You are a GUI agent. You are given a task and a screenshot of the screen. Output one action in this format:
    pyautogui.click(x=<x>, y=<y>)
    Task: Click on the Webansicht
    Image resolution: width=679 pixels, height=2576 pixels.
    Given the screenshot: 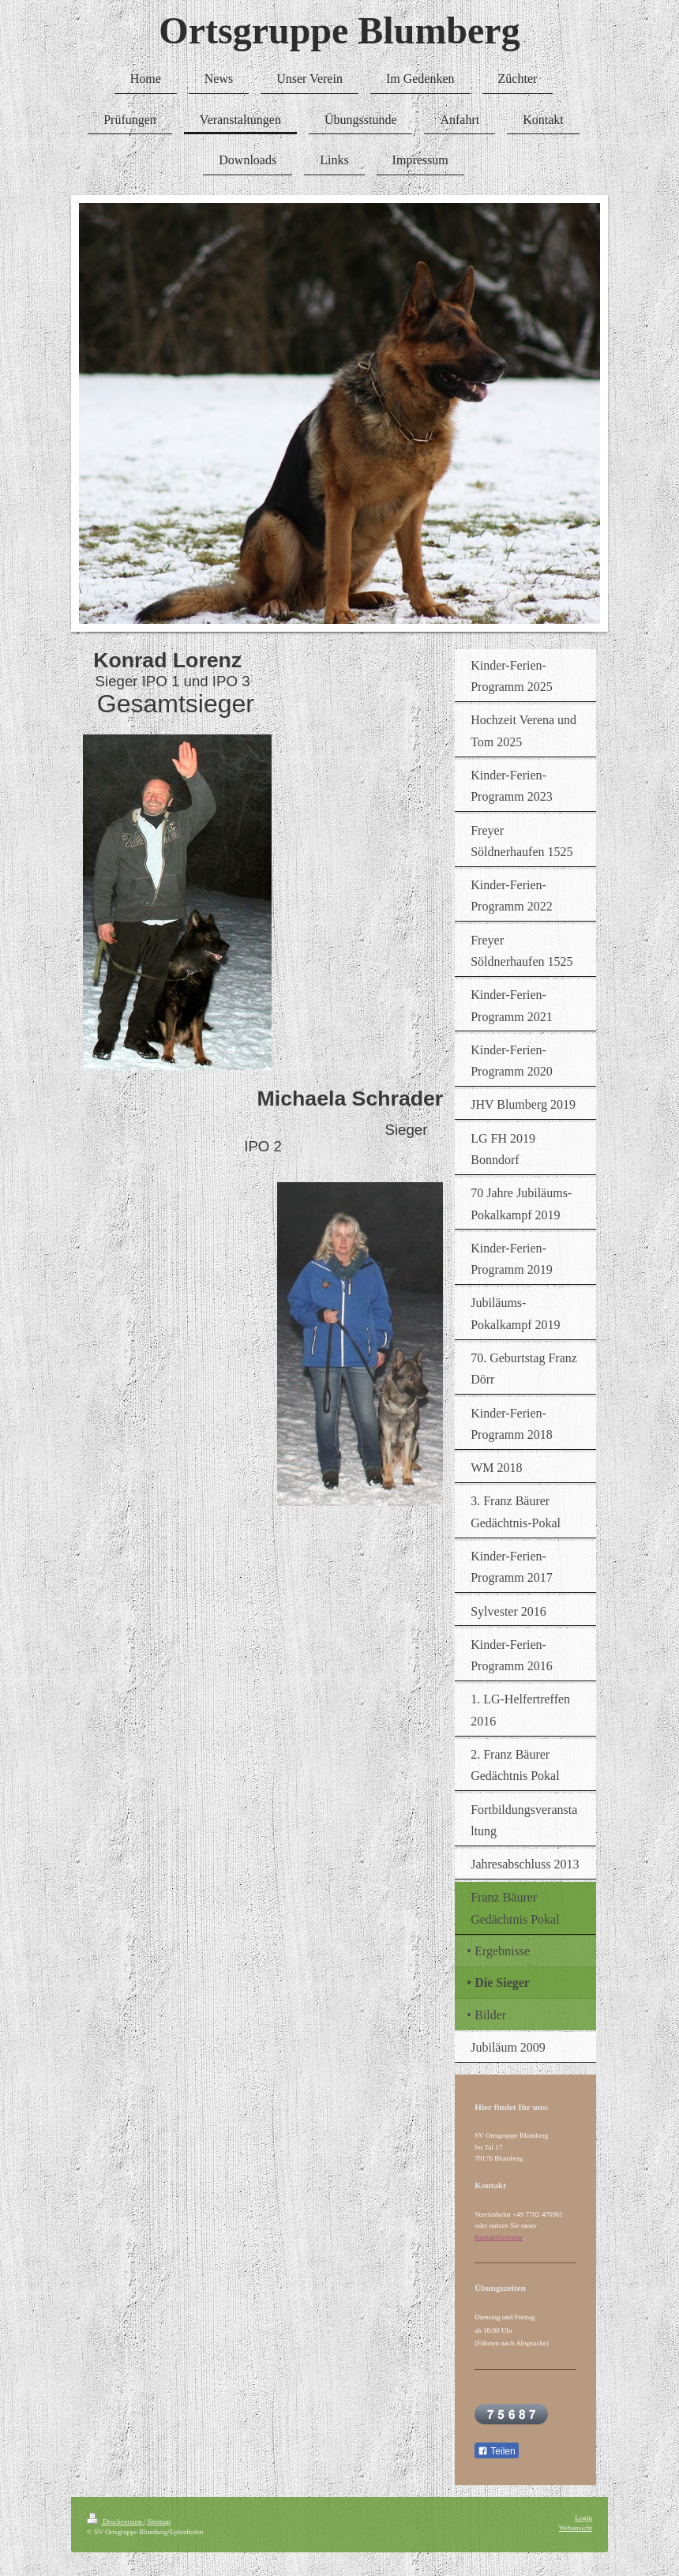 What is the action you would take?
    pyautogui.click(x=575, y=2528)
    